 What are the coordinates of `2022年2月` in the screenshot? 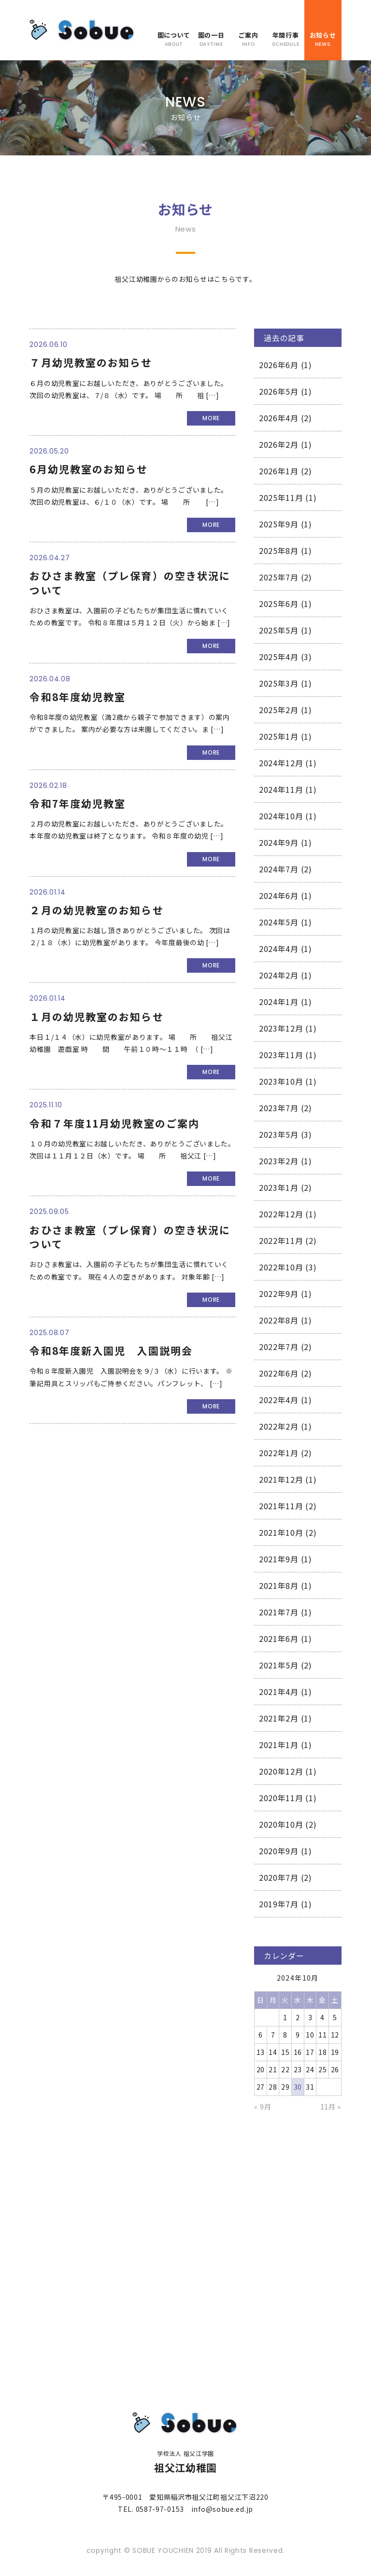 It's located at (279, 1426).